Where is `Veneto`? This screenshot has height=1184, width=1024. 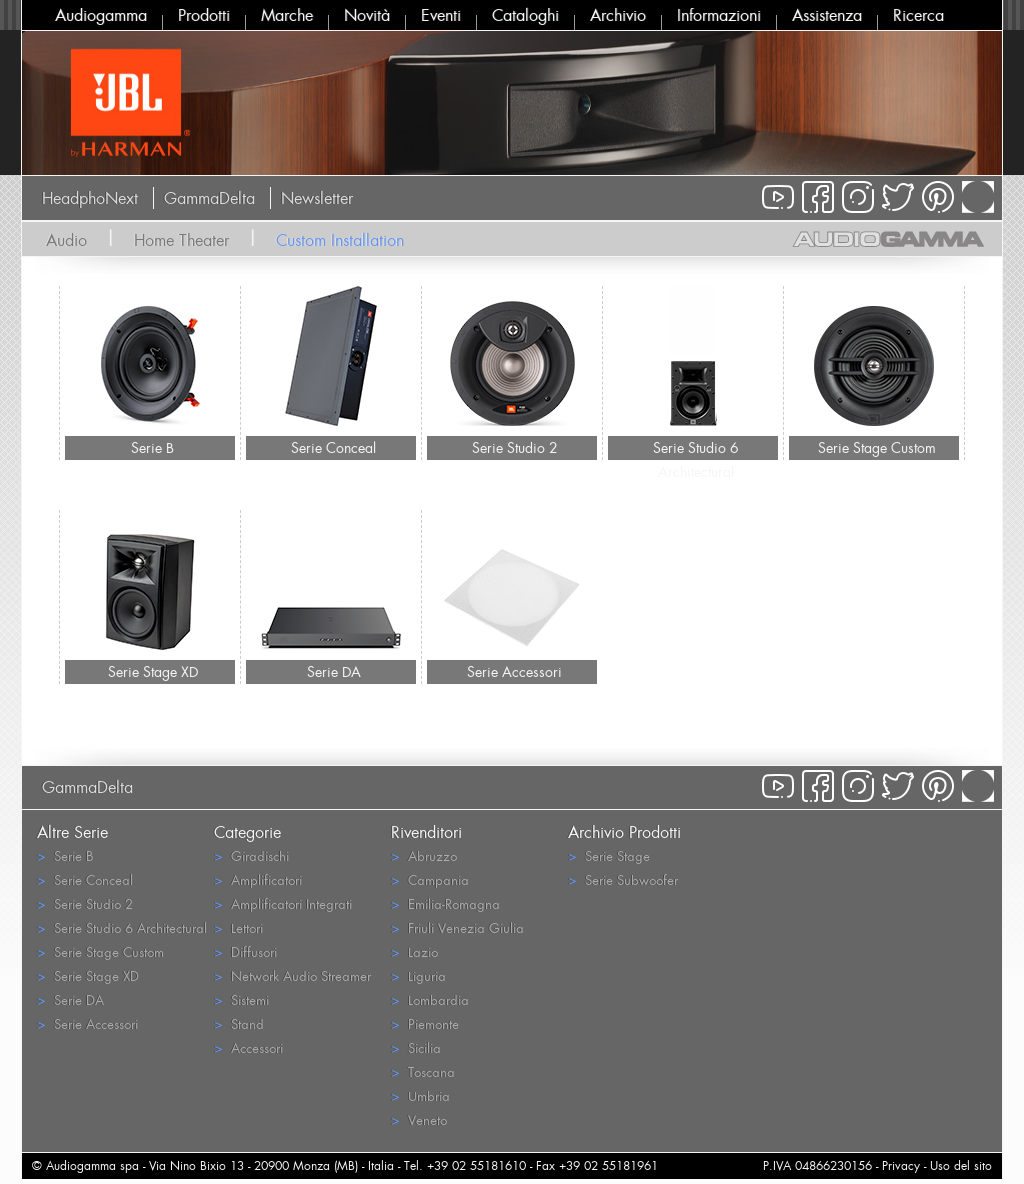
Veneto is located at coordinates (419, 1119).